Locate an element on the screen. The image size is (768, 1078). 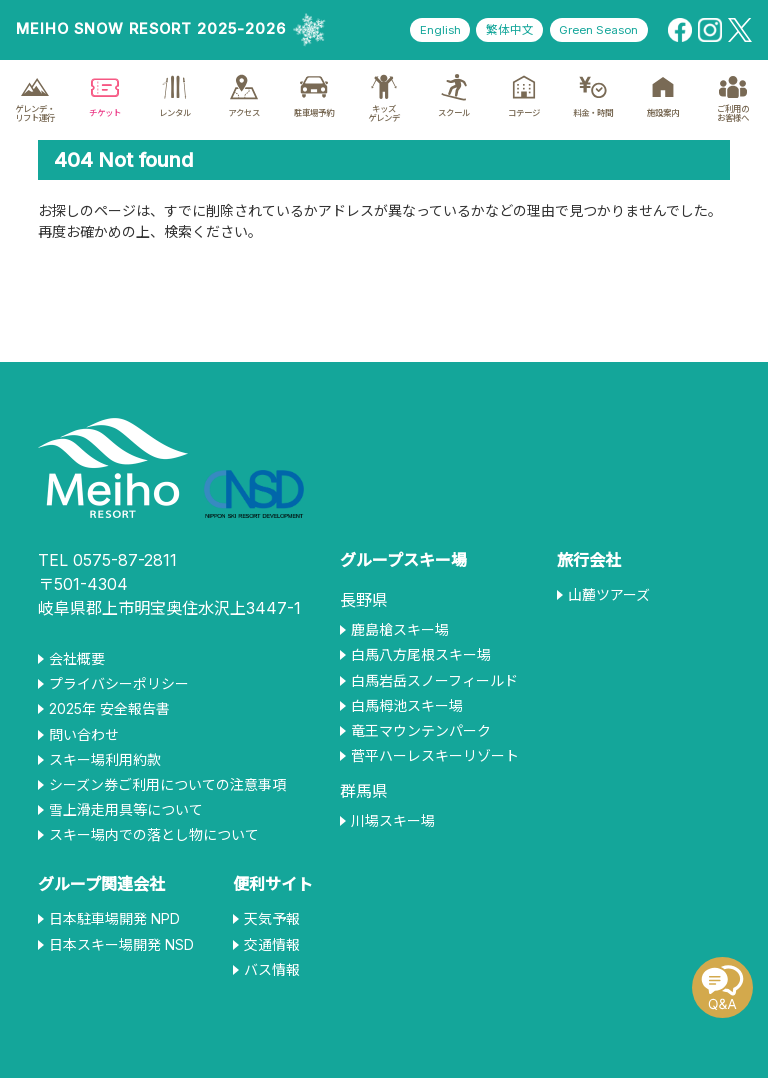
山麓ツアーズ is located at coordinates (609, 595).